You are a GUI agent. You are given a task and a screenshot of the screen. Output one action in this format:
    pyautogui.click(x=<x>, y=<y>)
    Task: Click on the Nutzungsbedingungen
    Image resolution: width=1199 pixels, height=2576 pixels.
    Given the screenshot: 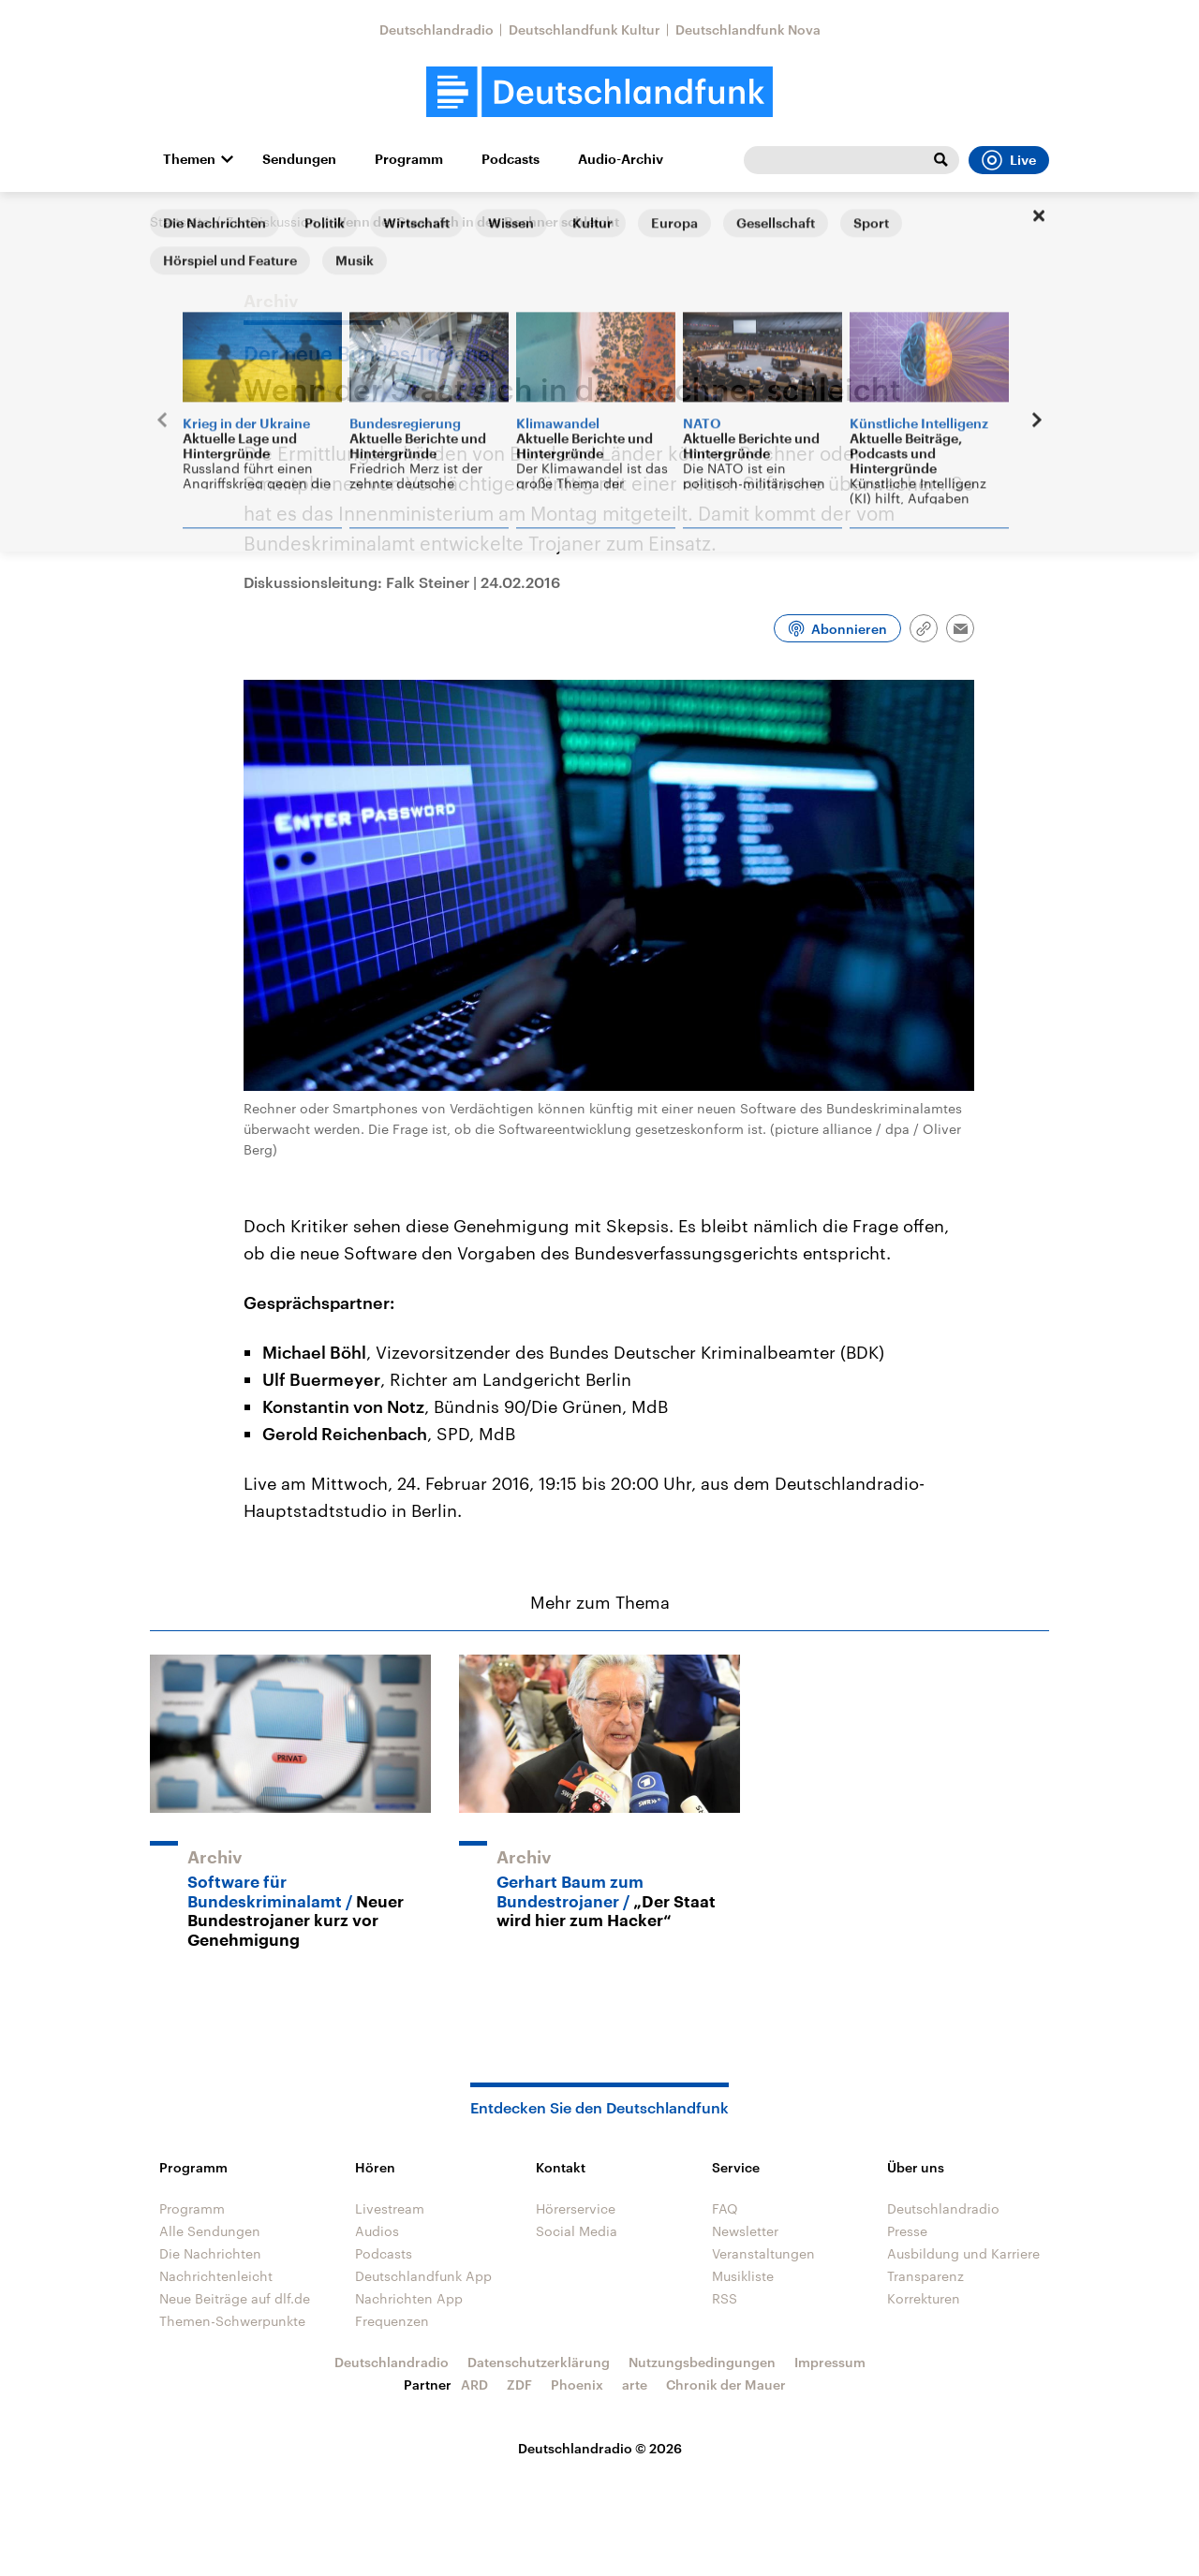 What is the action you would take?
    pyautogui.click(x=702, y=2362)
    